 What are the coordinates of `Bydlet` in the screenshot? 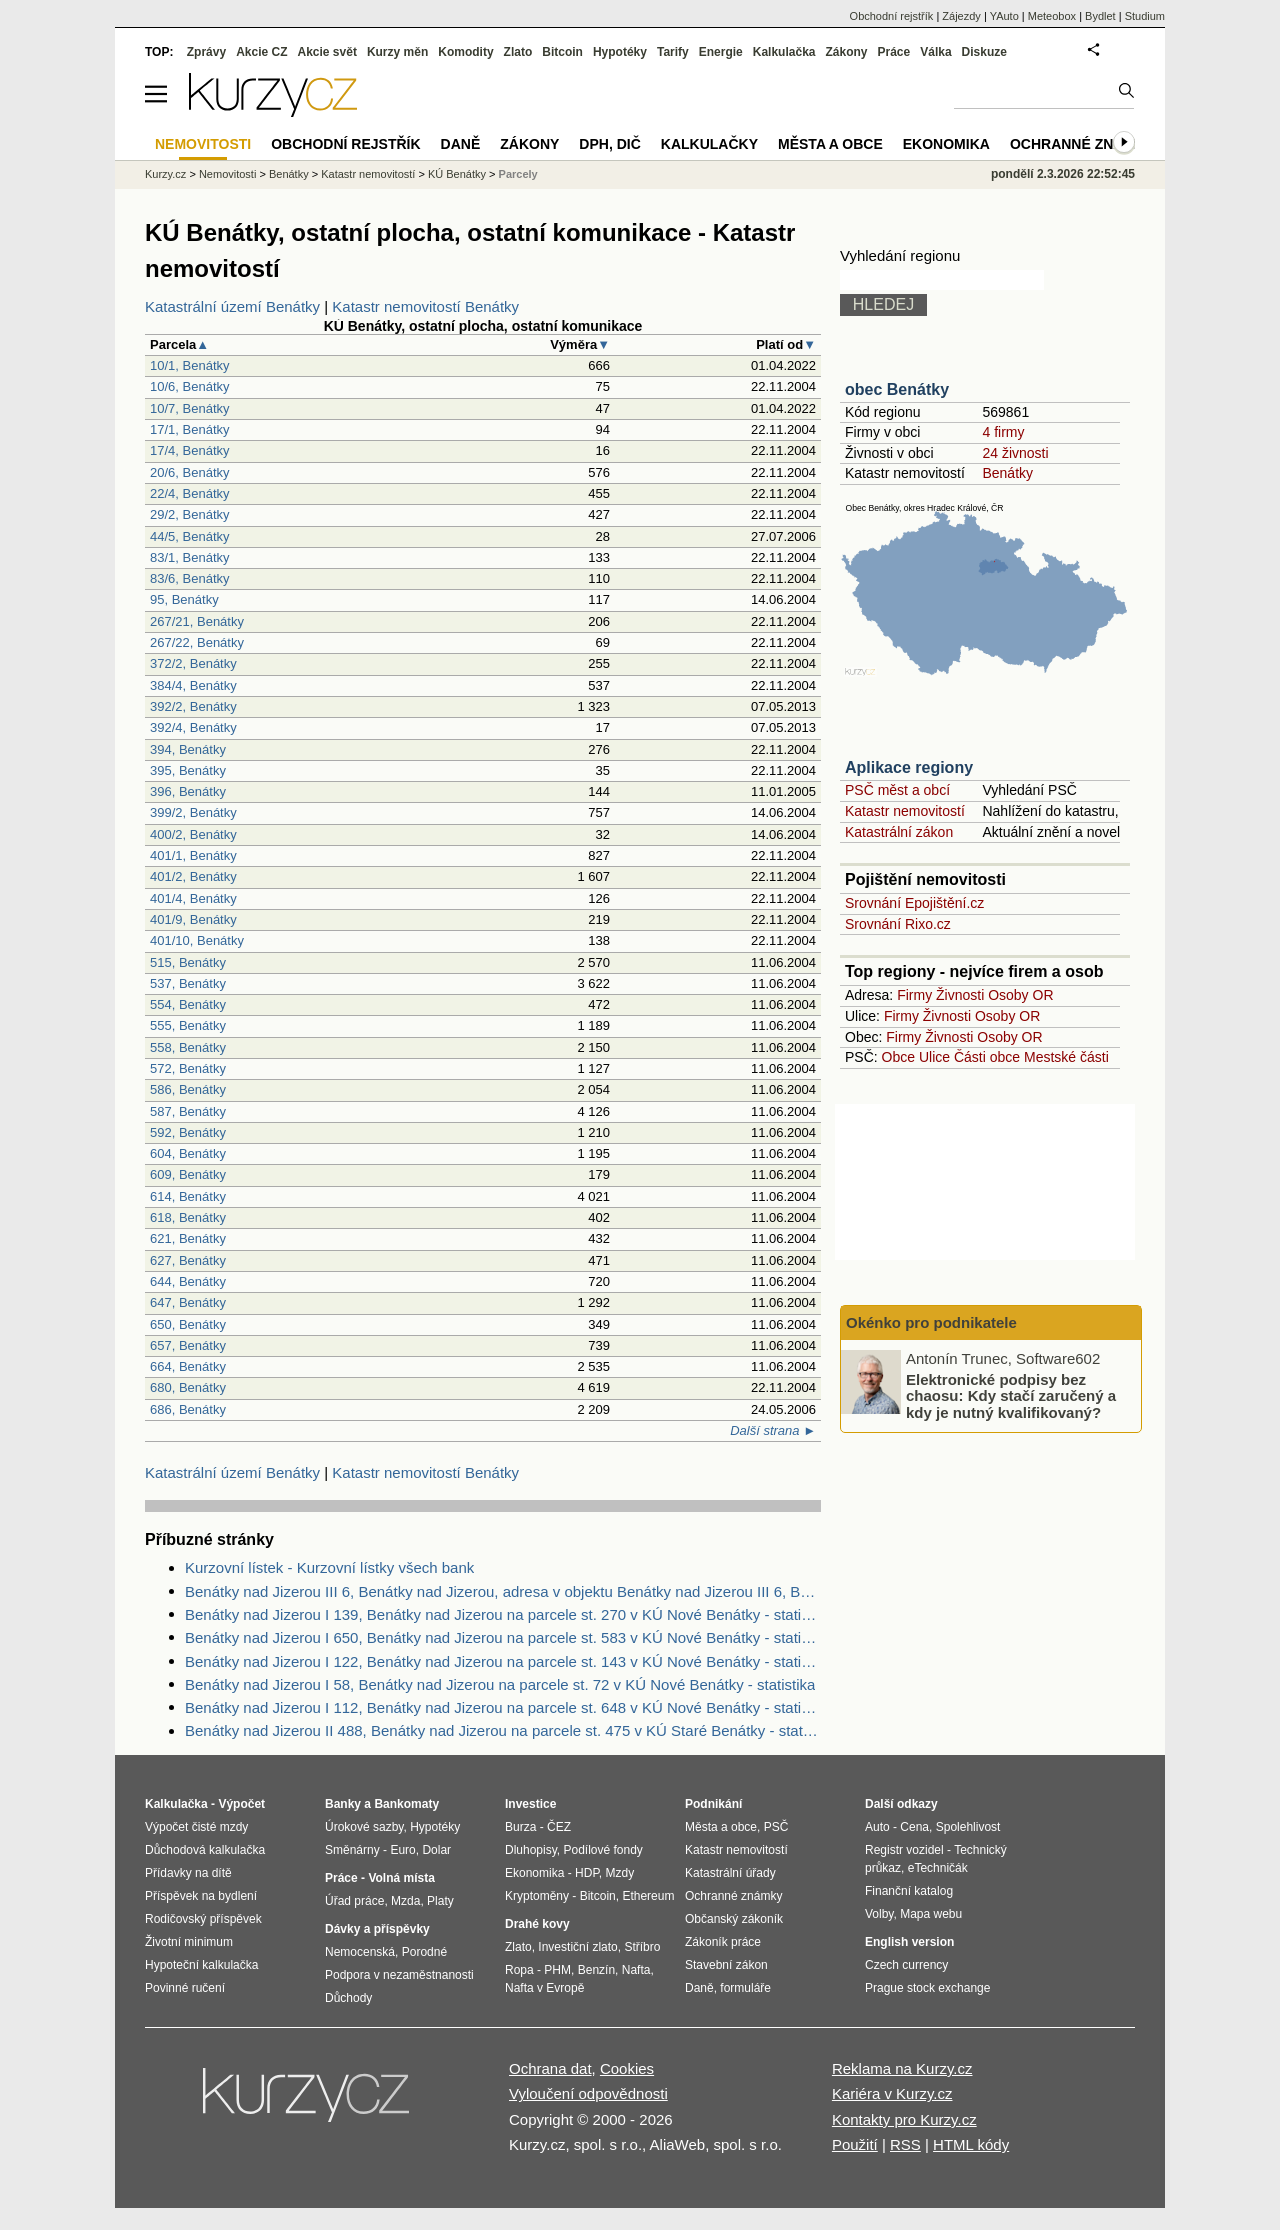 It's located at (1100, 16).